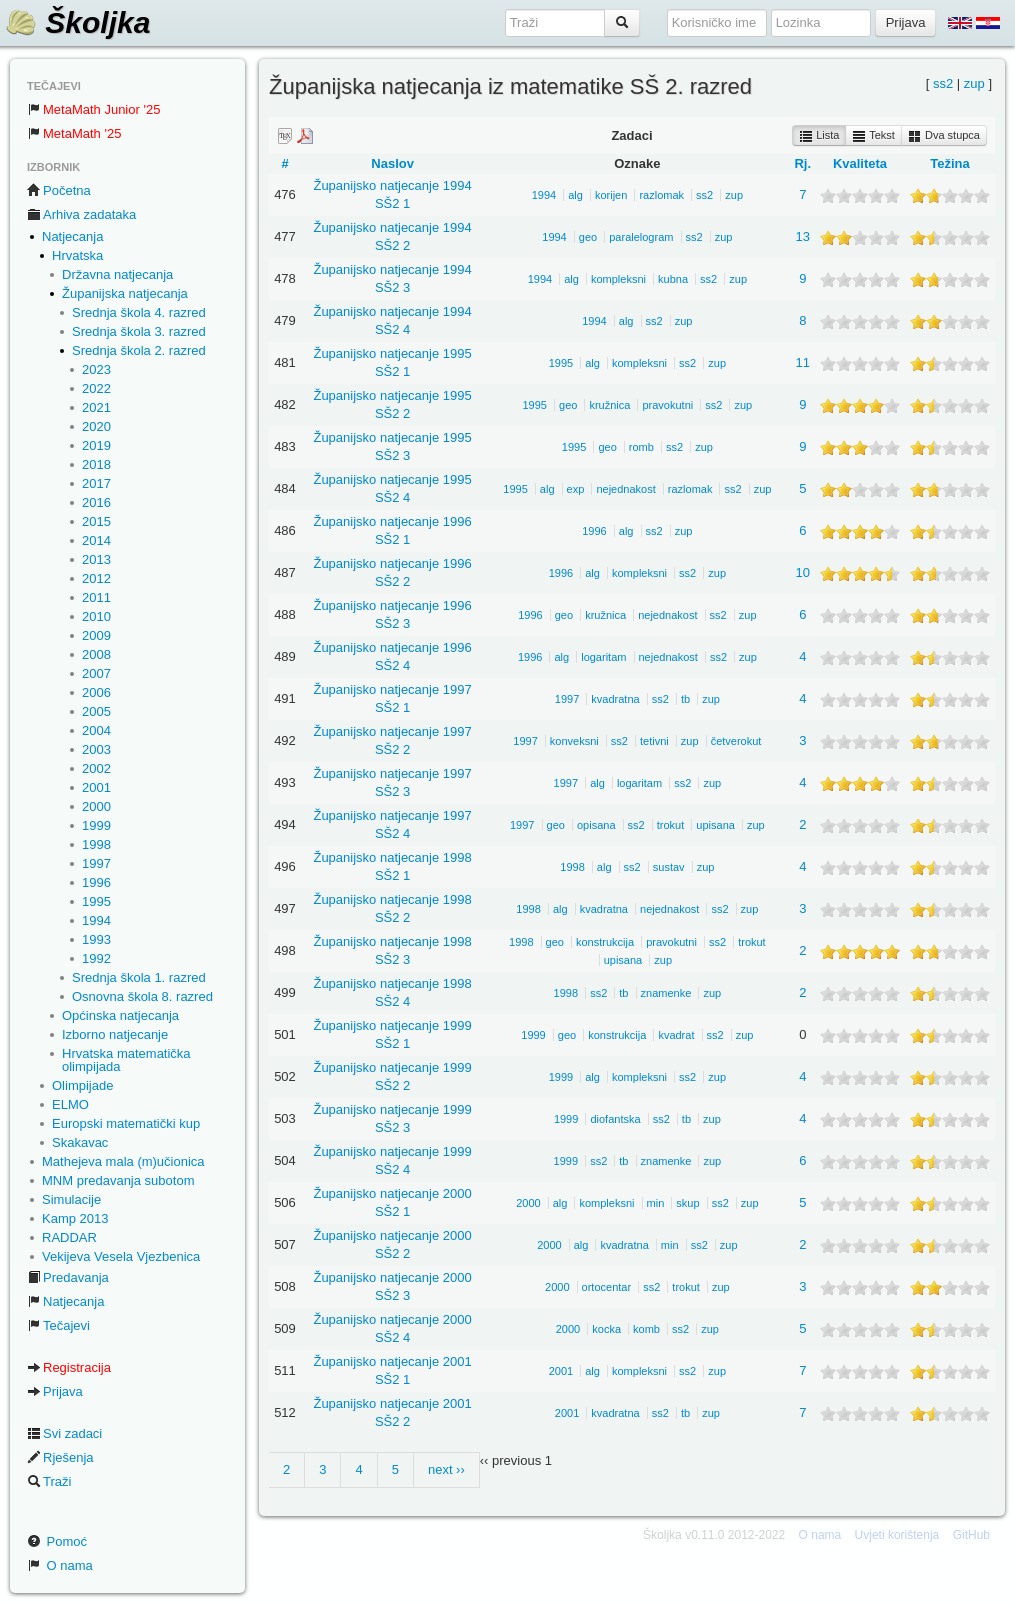 The width and height of the screenshot is (1015, 1603). I want to click on 2005, so click(96, 711).